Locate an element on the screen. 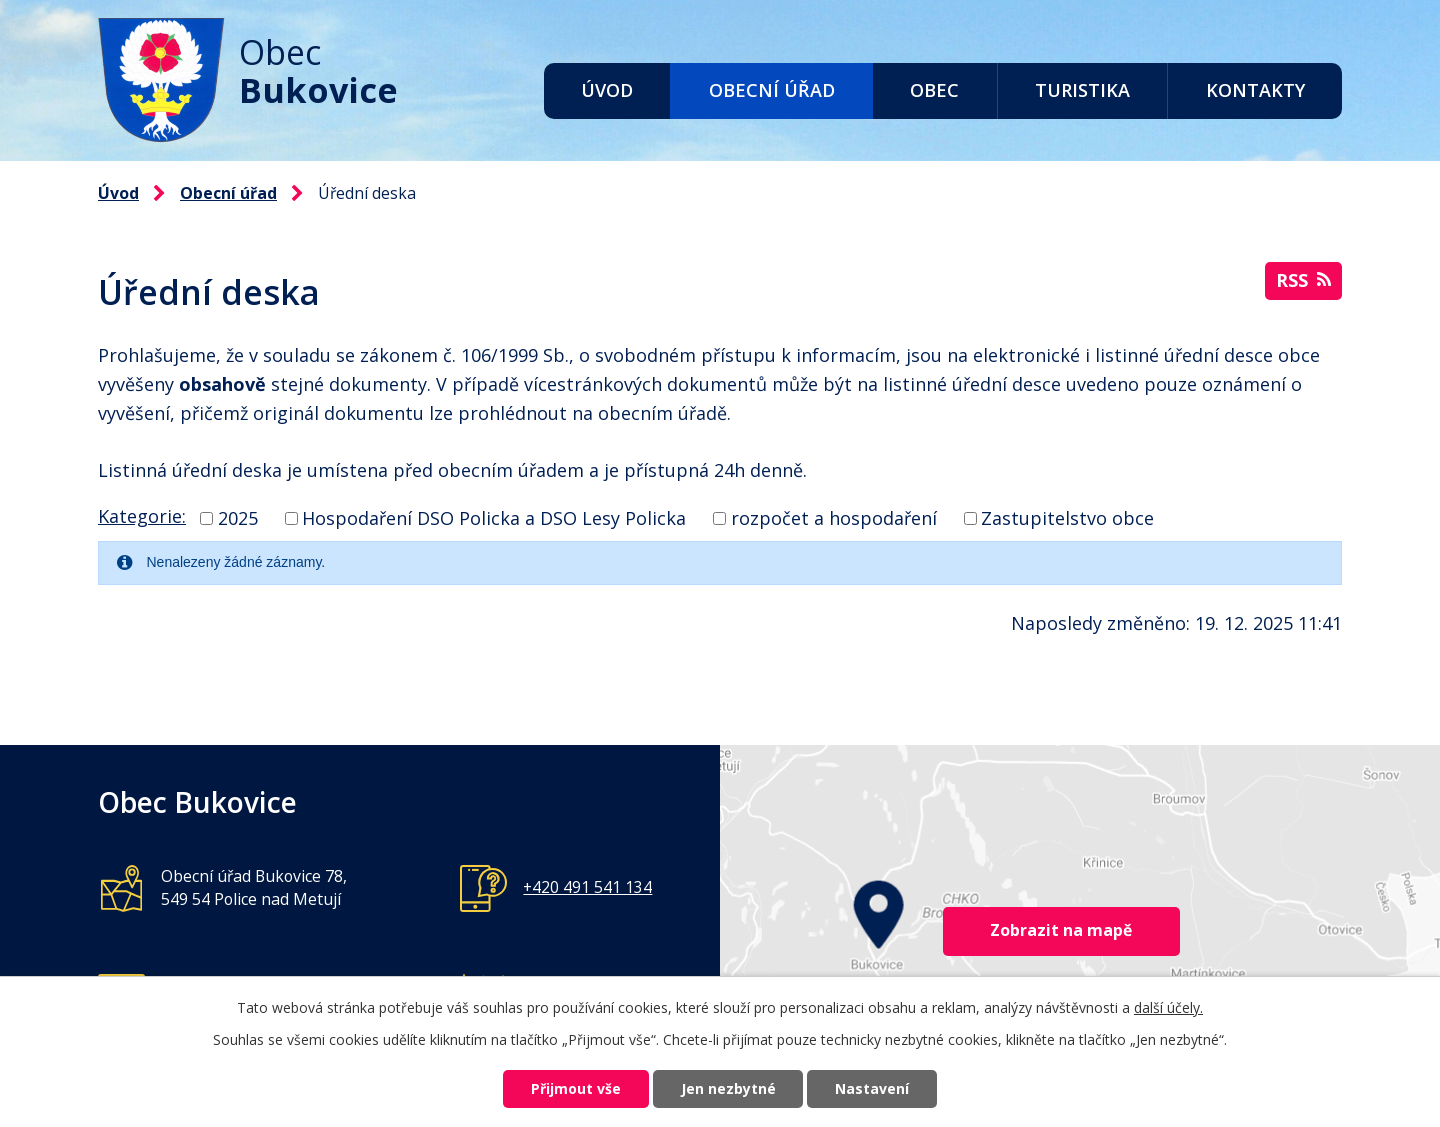 The image size is (1440, 1127). Turistika is located at coordinates (1082, 90).